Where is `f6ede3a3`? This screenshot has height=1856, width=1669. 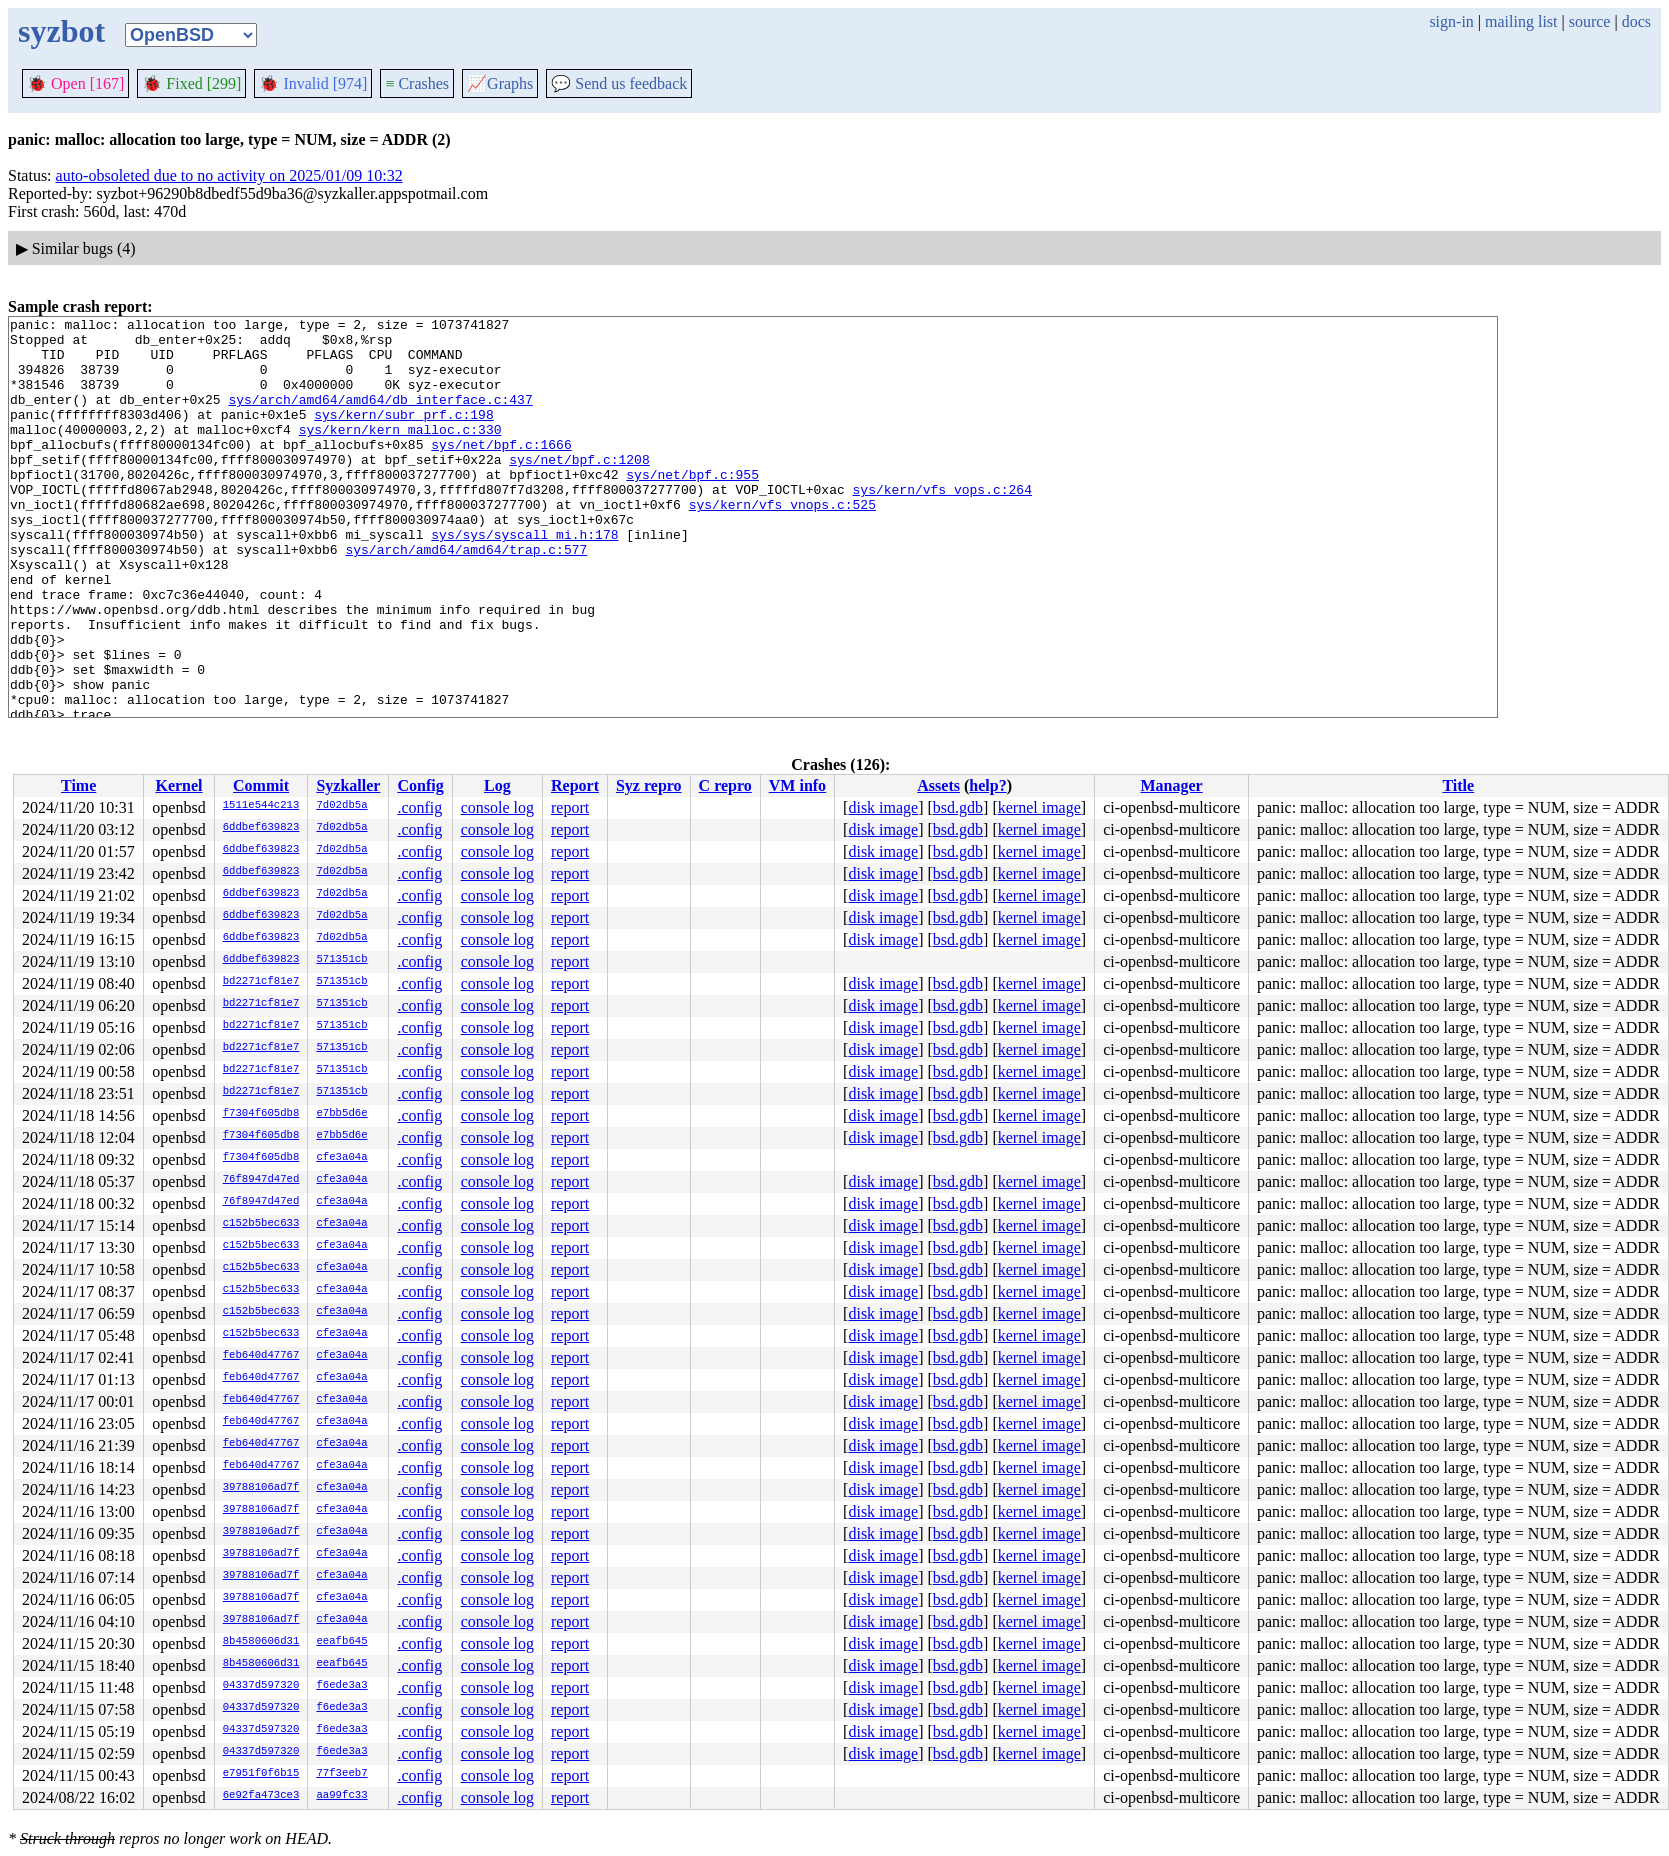 f6ede3a3 is located at coordinates (341, 1686).